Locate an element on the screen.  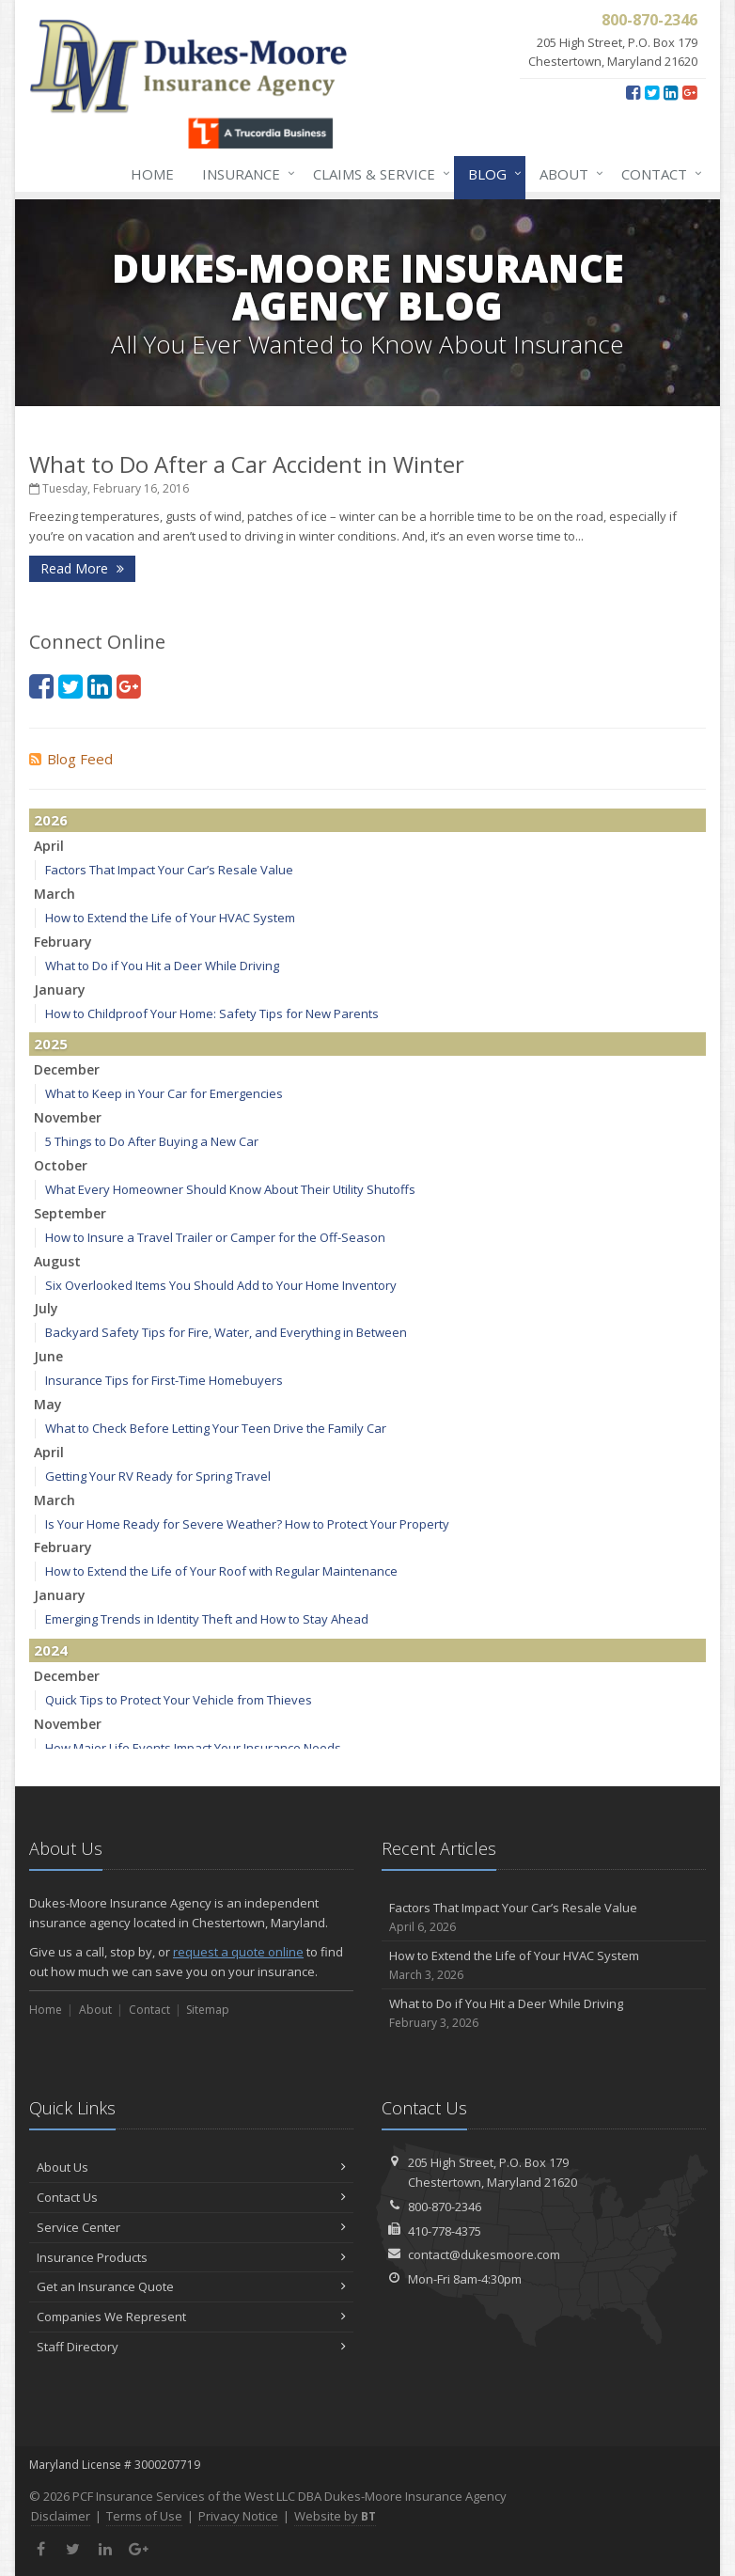
[LinkedIn (opens in a new tab)] is located at coordinates (671, 92).